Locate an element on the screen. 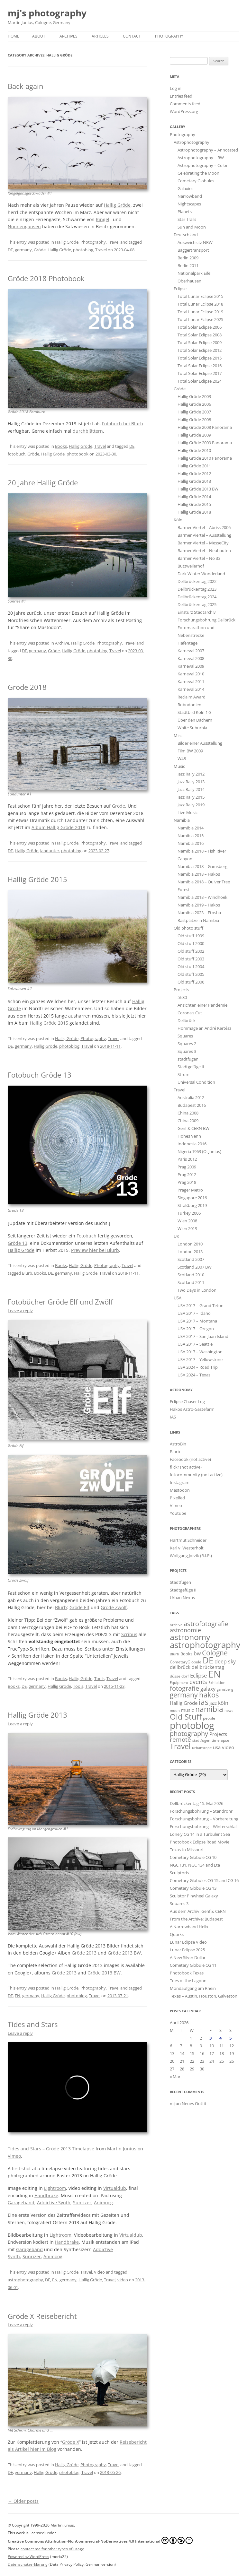 Image resolution: width=247 pixels, height=2576 pixels. Namibia 2014 is located at coordinates (191, 828).